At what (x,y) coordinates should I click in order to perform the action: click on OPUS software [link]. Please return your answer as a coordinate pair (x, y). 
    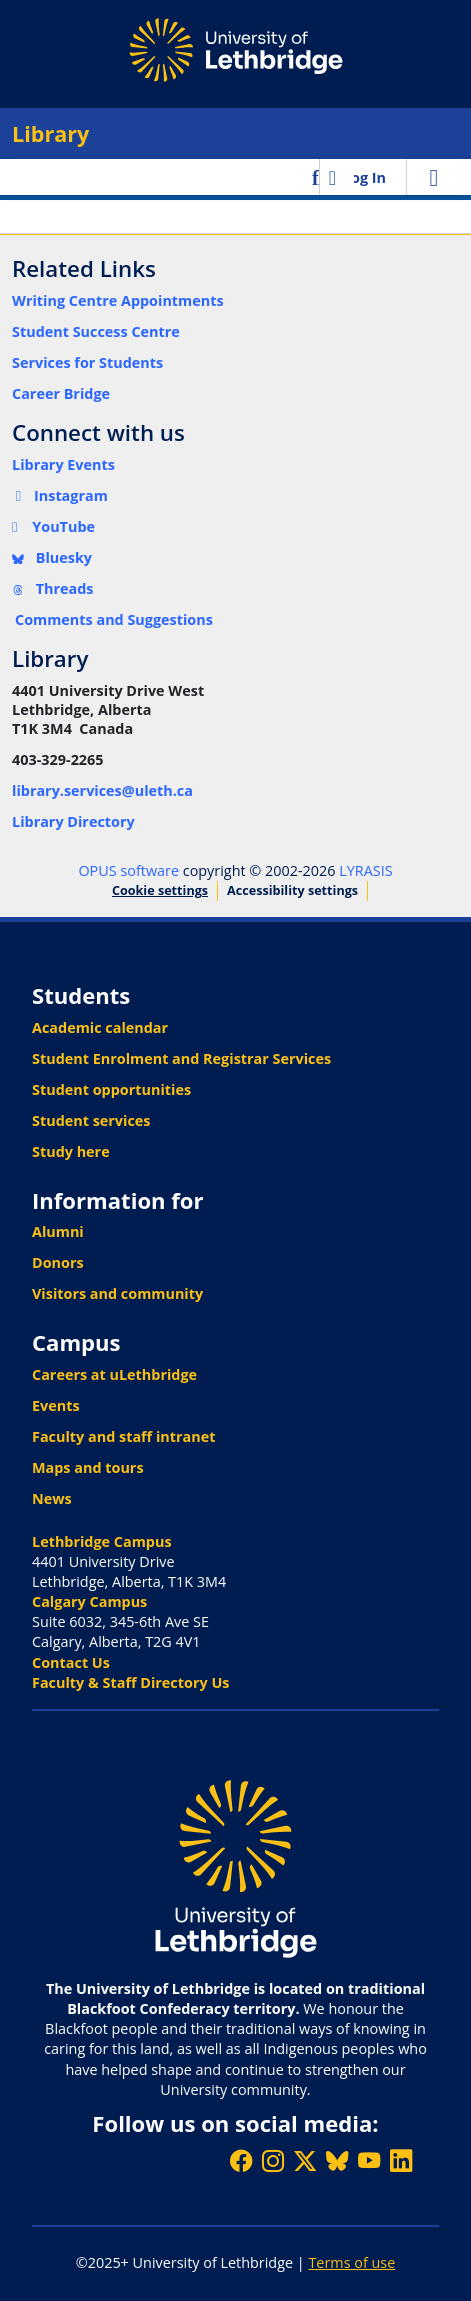
    Looking at the image, I should click on (128, 870).